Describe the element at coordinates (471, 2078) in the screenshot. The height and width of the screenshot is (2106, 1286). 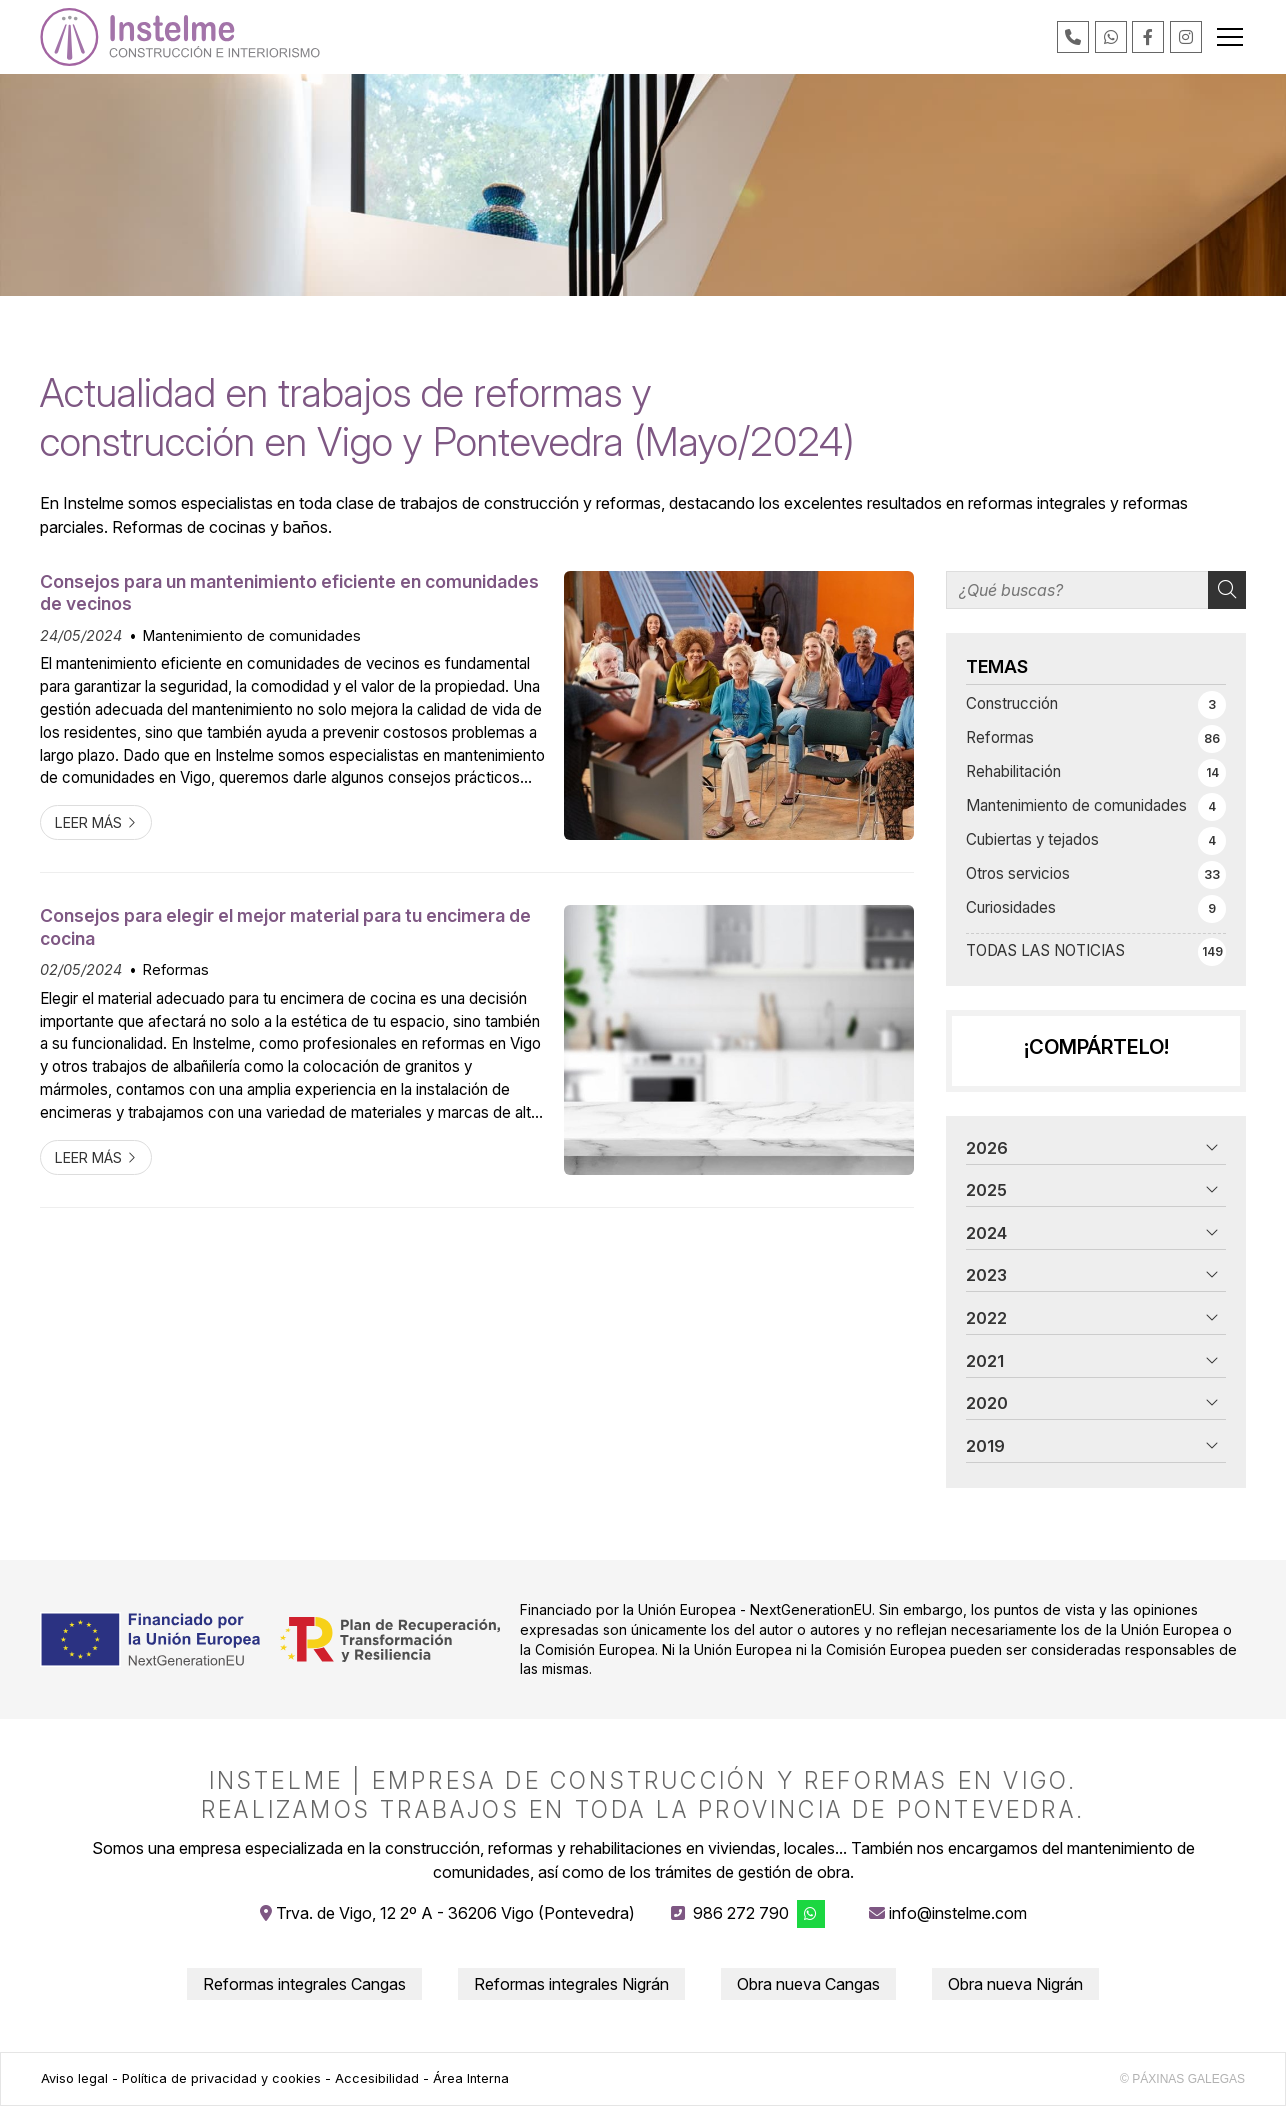
I see `Área Interna` at that location.